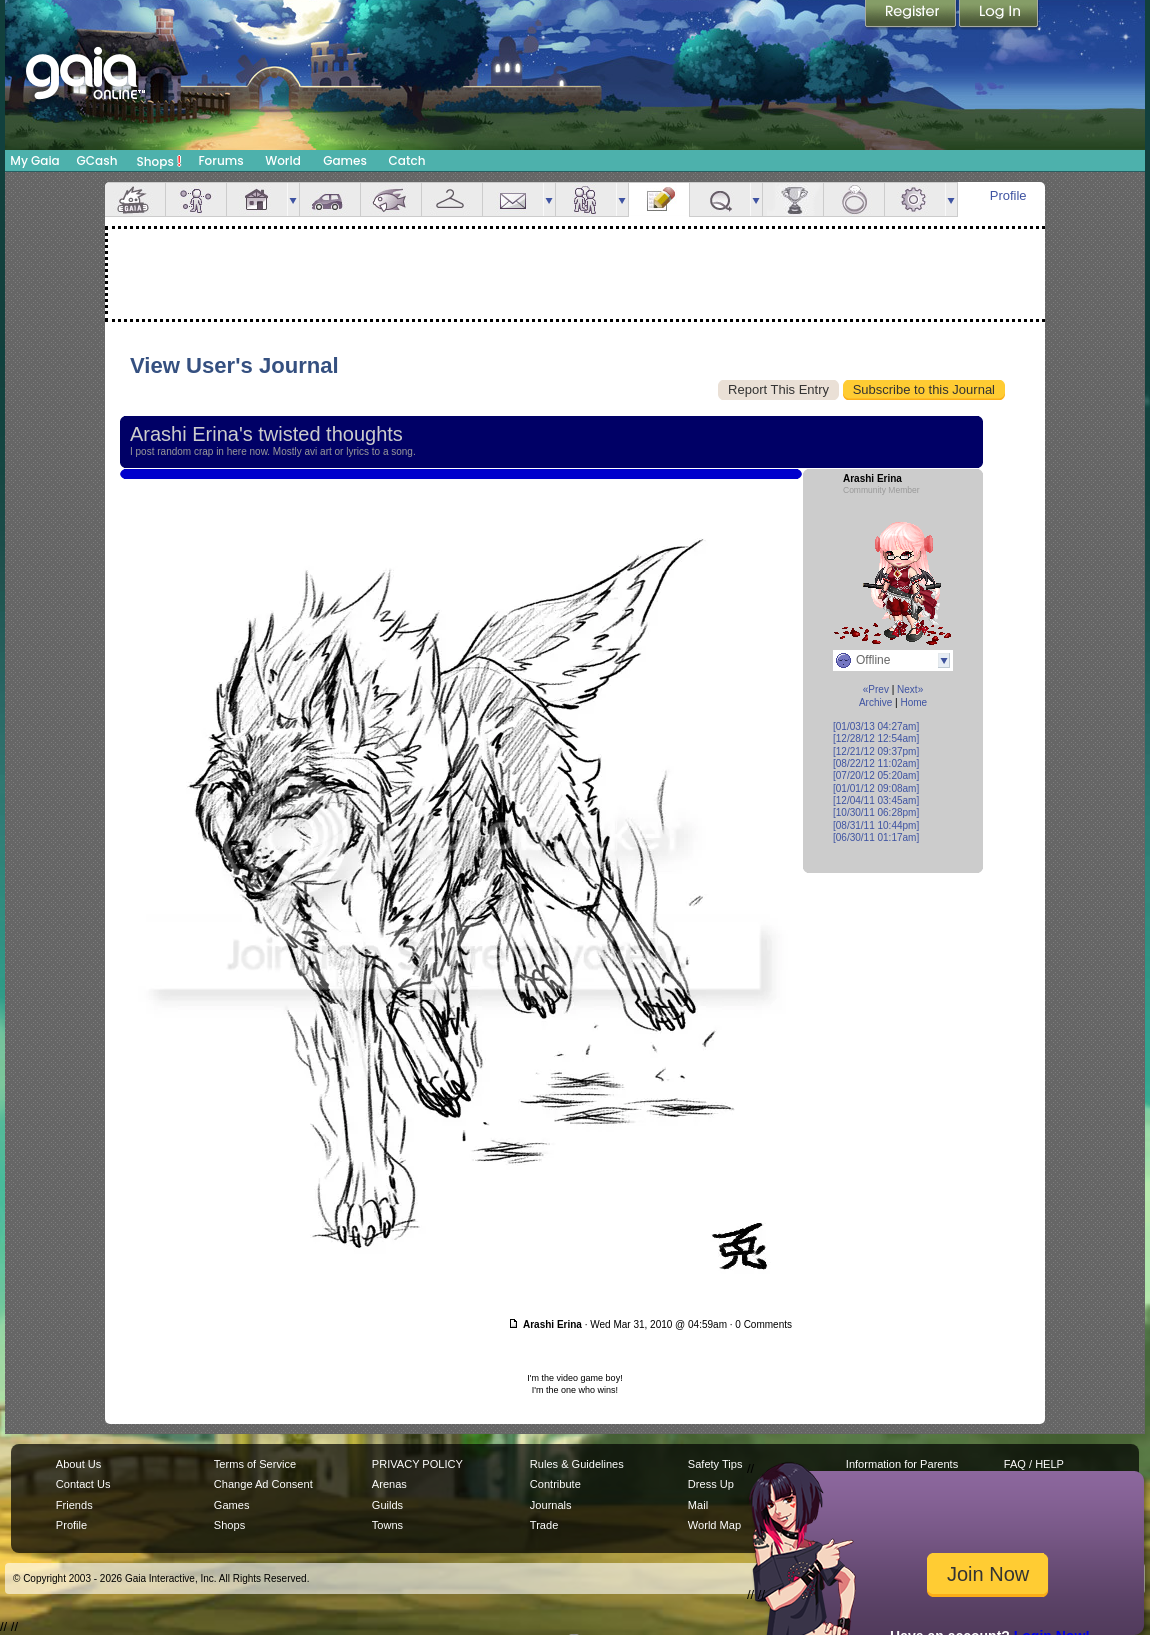 This screenshot has width=1150, height=1635. I want to click on About Us, so click(78, 1464).